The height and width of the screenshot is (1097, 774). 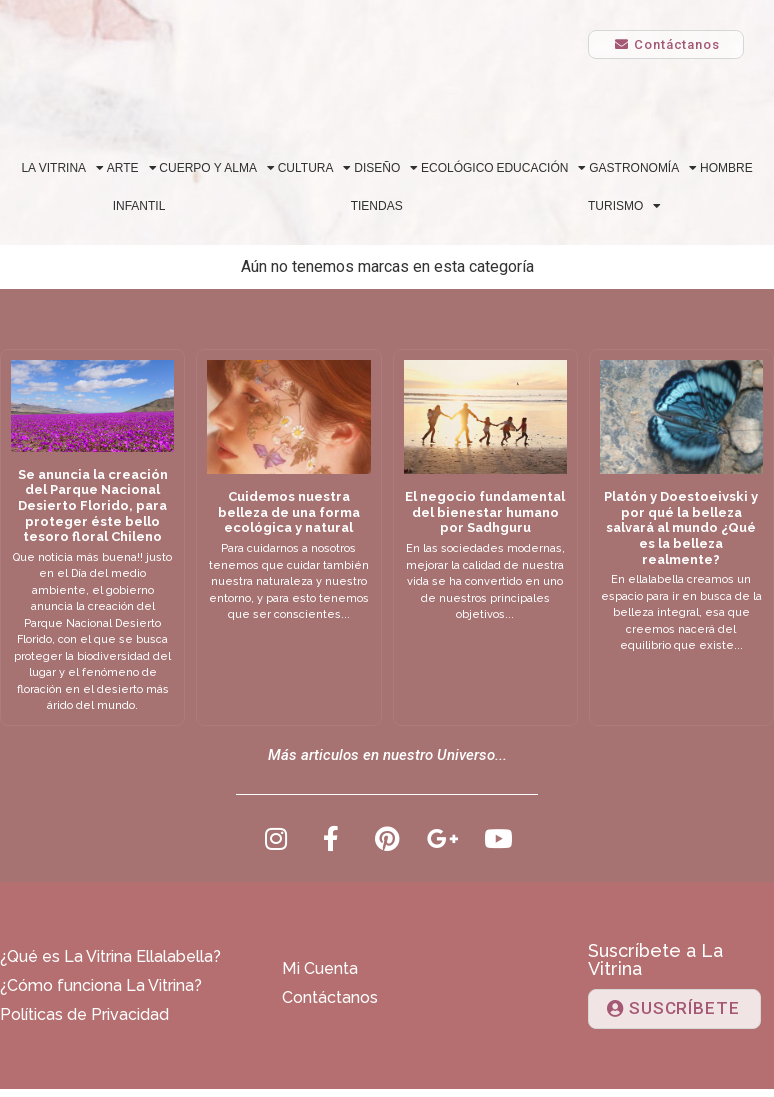 I want to click on Hombre, so click(x=726, y=168).